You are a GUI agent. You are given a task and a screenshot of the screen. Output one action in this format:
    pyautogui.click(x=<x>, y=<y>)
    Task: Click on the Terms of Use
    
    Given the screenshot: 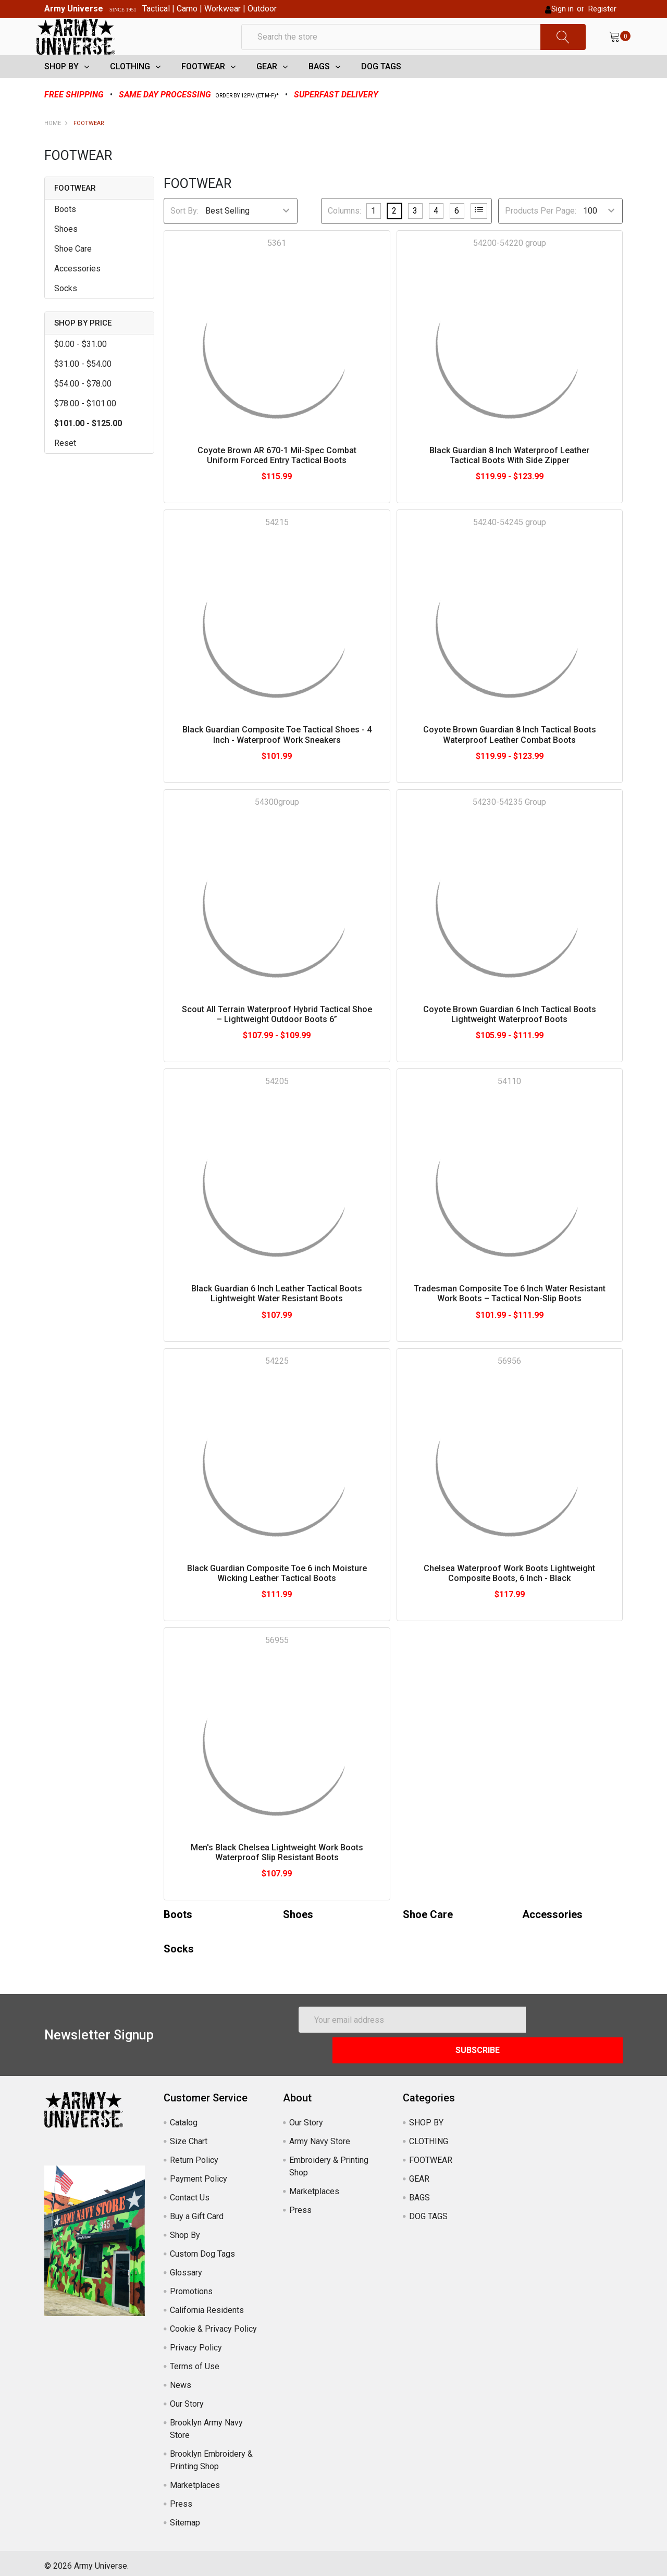 What is the action you would take?
    pyautogui.click(x=194, y=2361)
    